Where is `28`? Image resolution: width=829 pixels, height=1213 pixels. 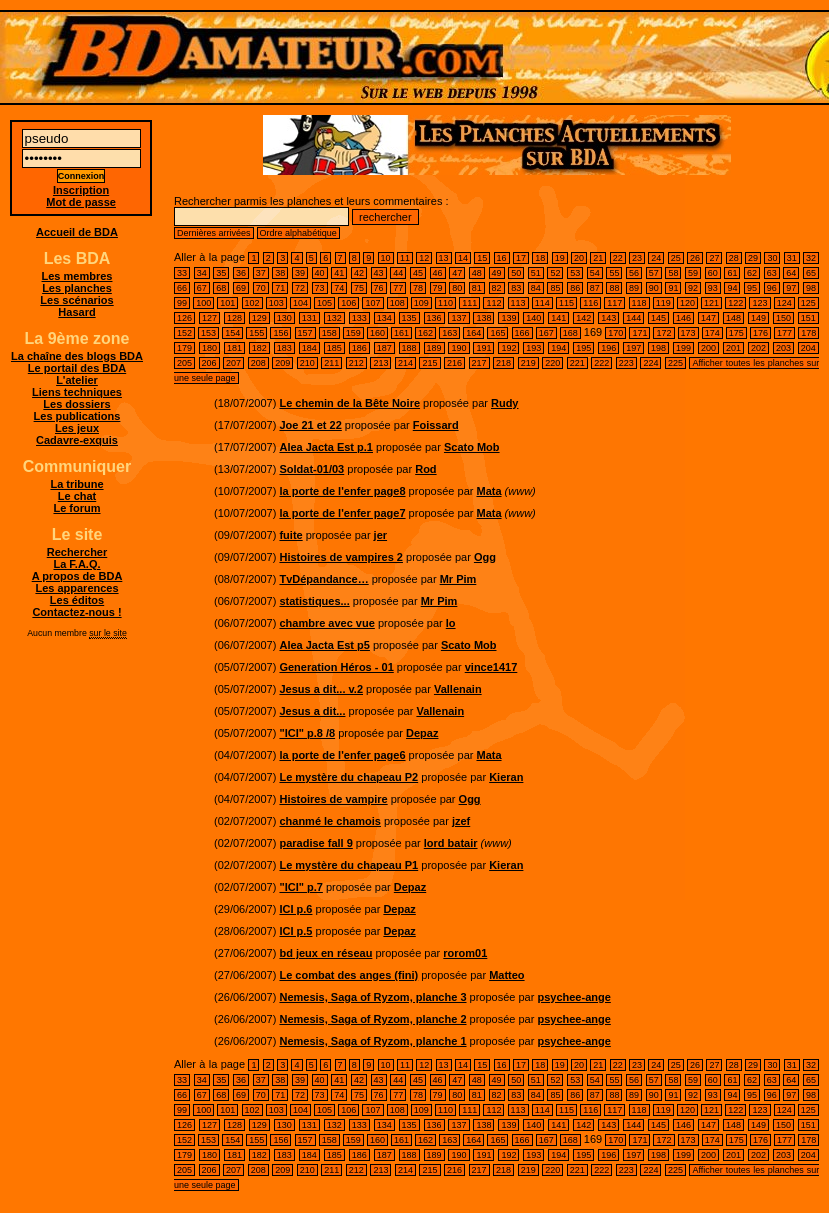 28 is located at coordinates (734, 258).